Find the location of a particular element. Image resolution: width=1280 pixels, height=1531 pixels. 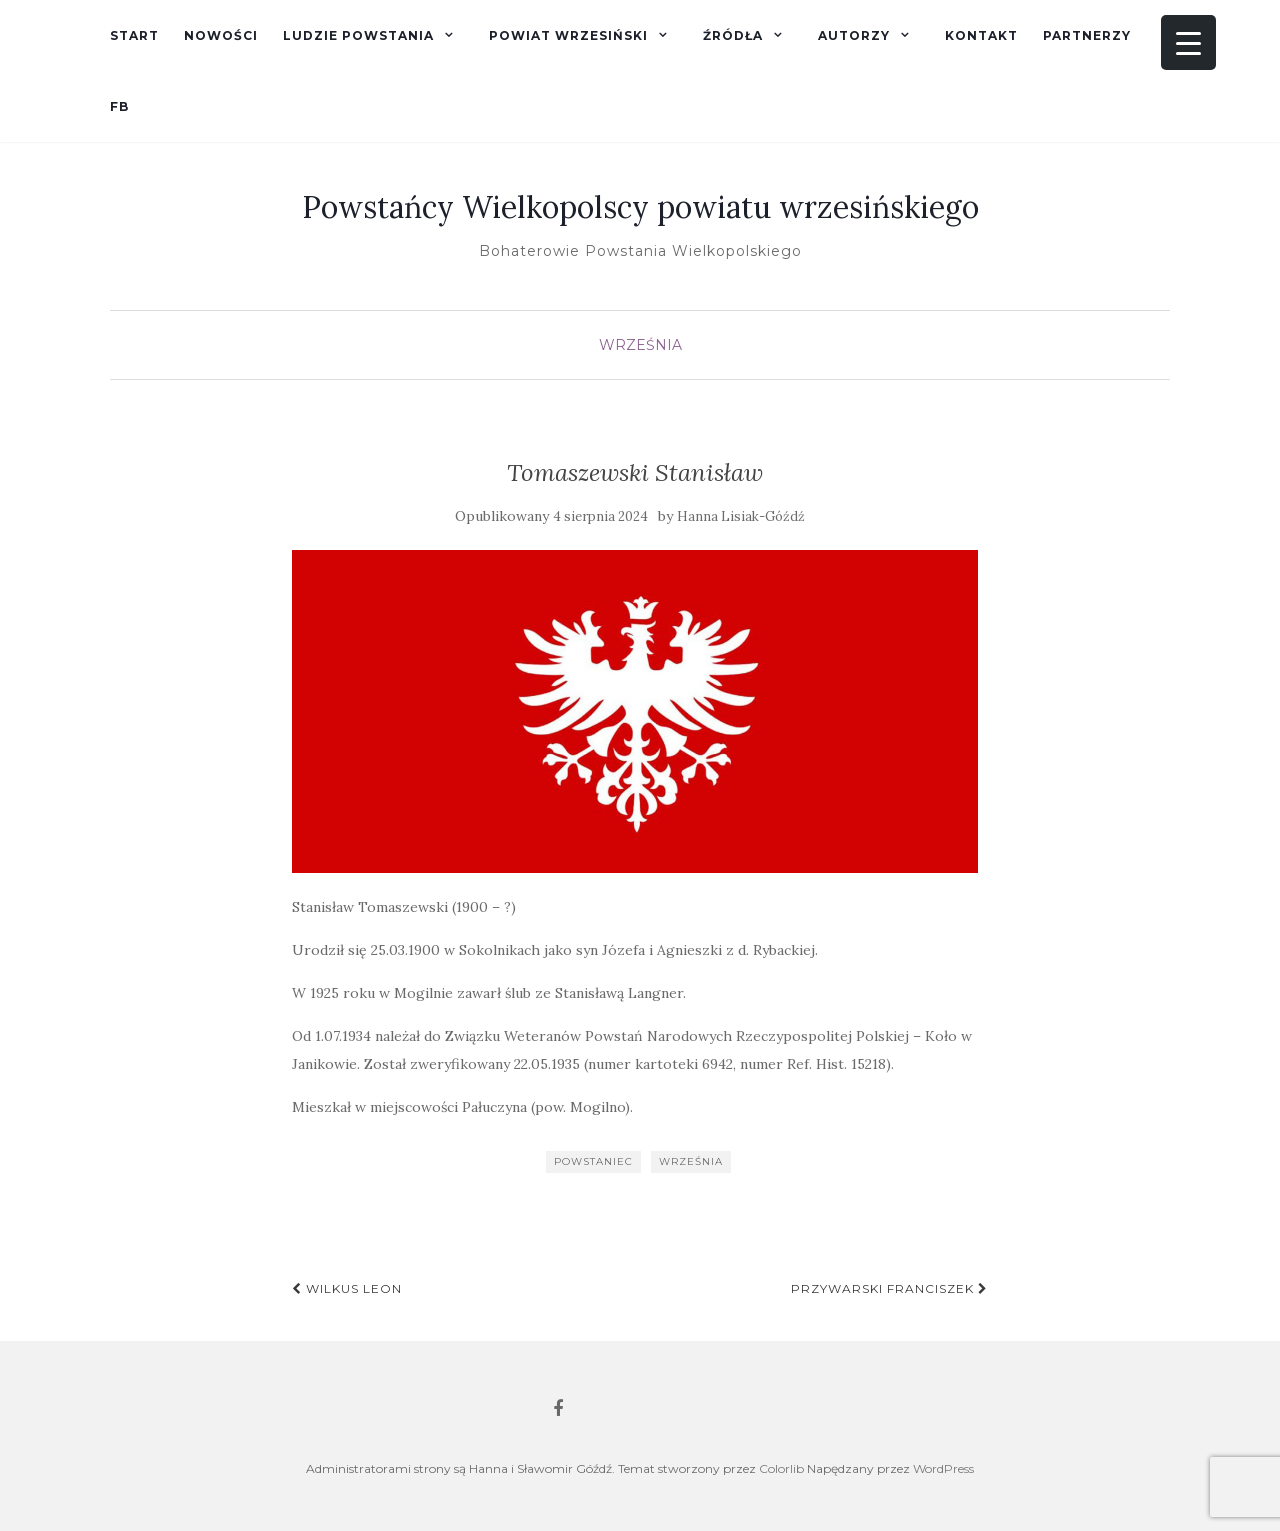

Autorzy is located at coordinates (854, 35).